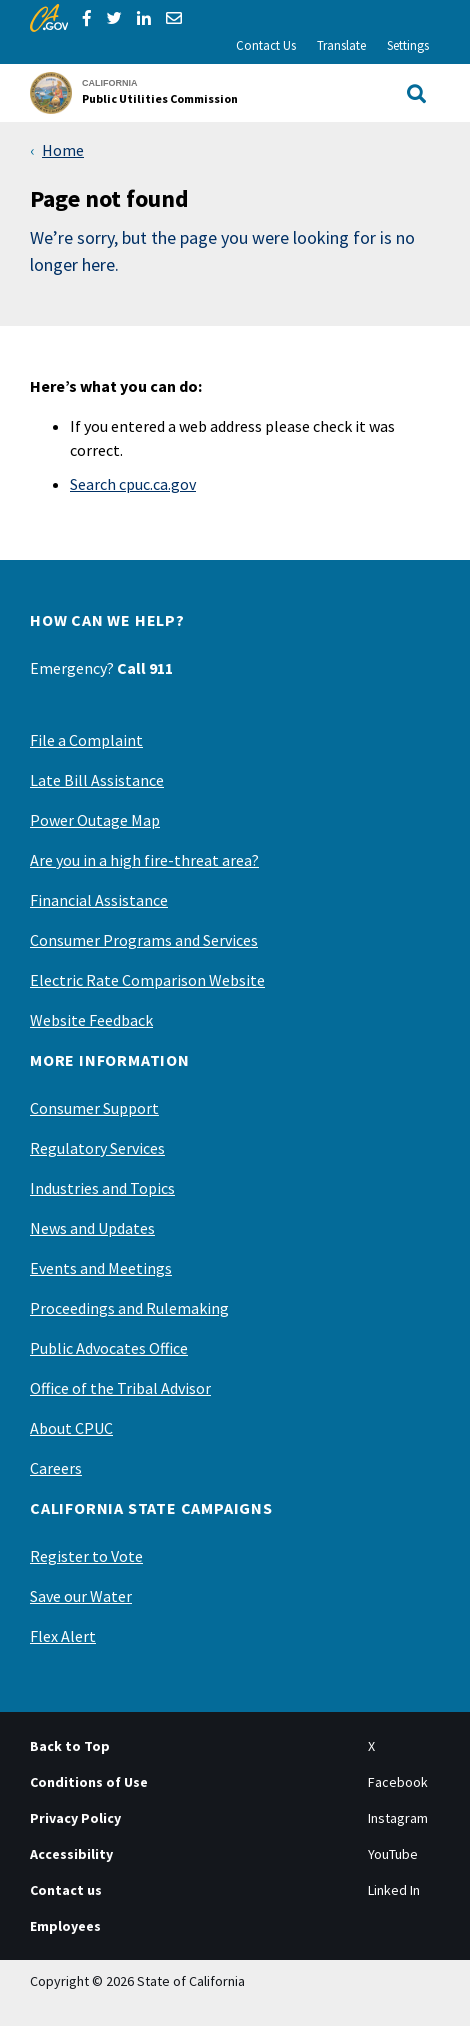 The height and width of the screenshot is (2026, 470). What do you see at coordinates (102, 1188) in the screenshot?
I see `Industries and Topics` at bounding box center [102, 1188].